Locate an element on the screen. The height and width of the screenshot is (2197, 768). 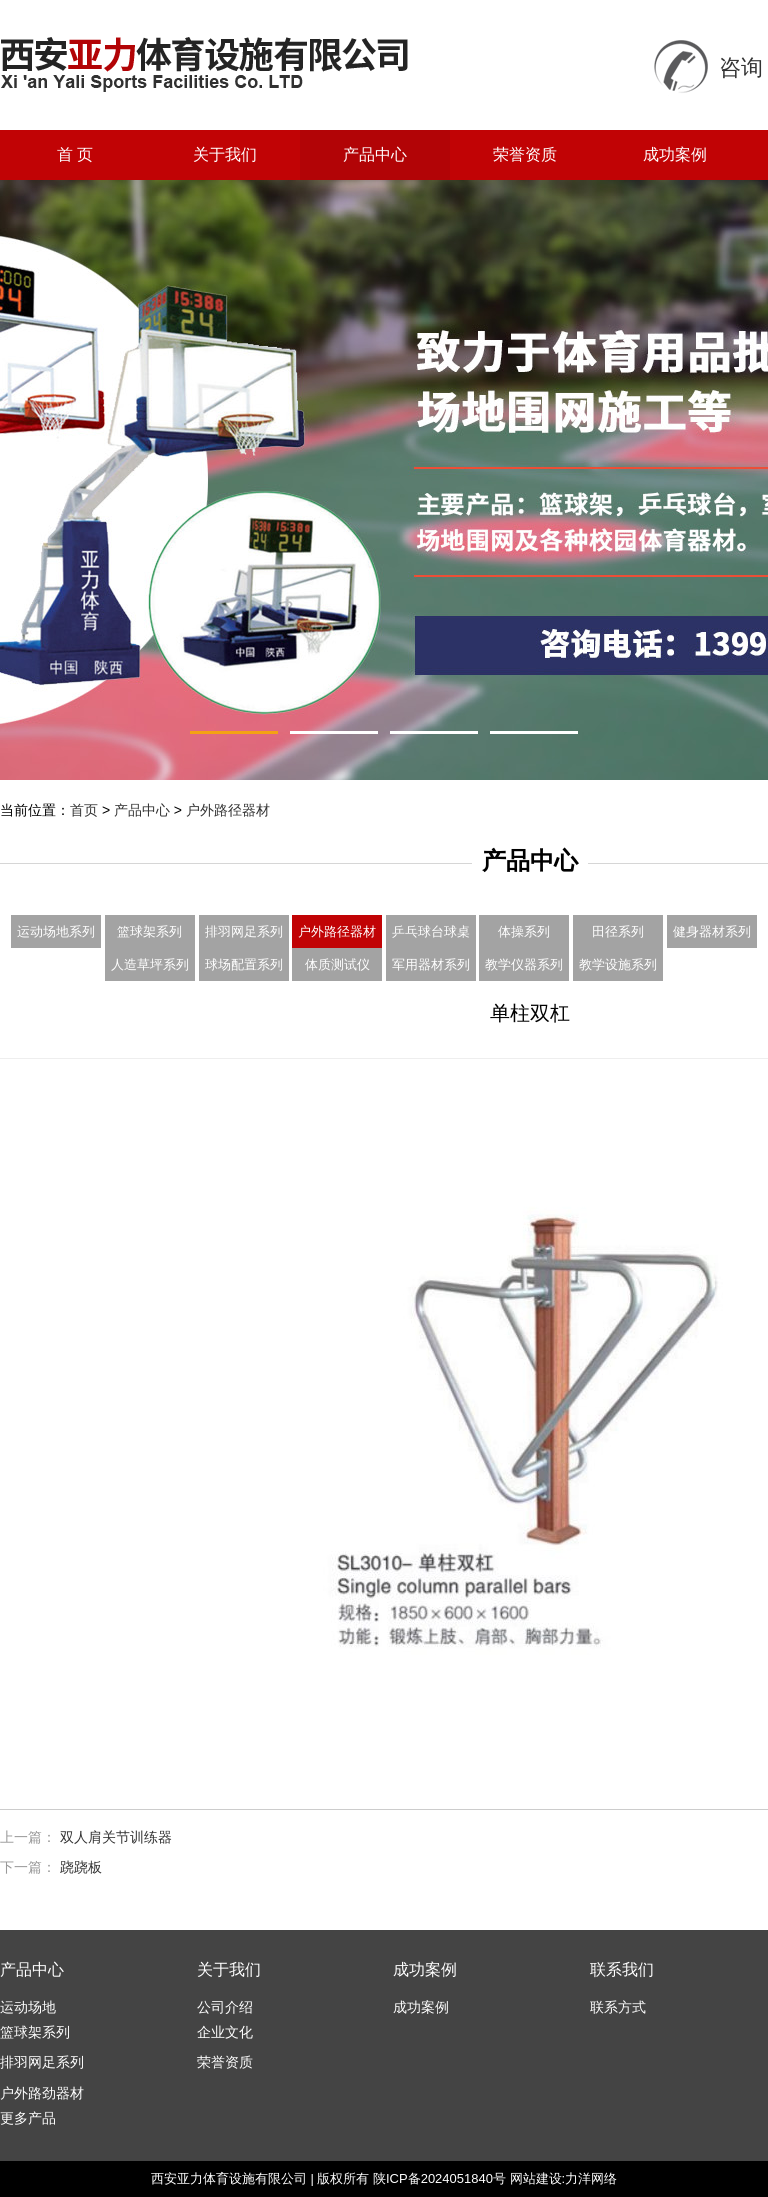
户外路劲器材 is located at coordinates (42, 2093).